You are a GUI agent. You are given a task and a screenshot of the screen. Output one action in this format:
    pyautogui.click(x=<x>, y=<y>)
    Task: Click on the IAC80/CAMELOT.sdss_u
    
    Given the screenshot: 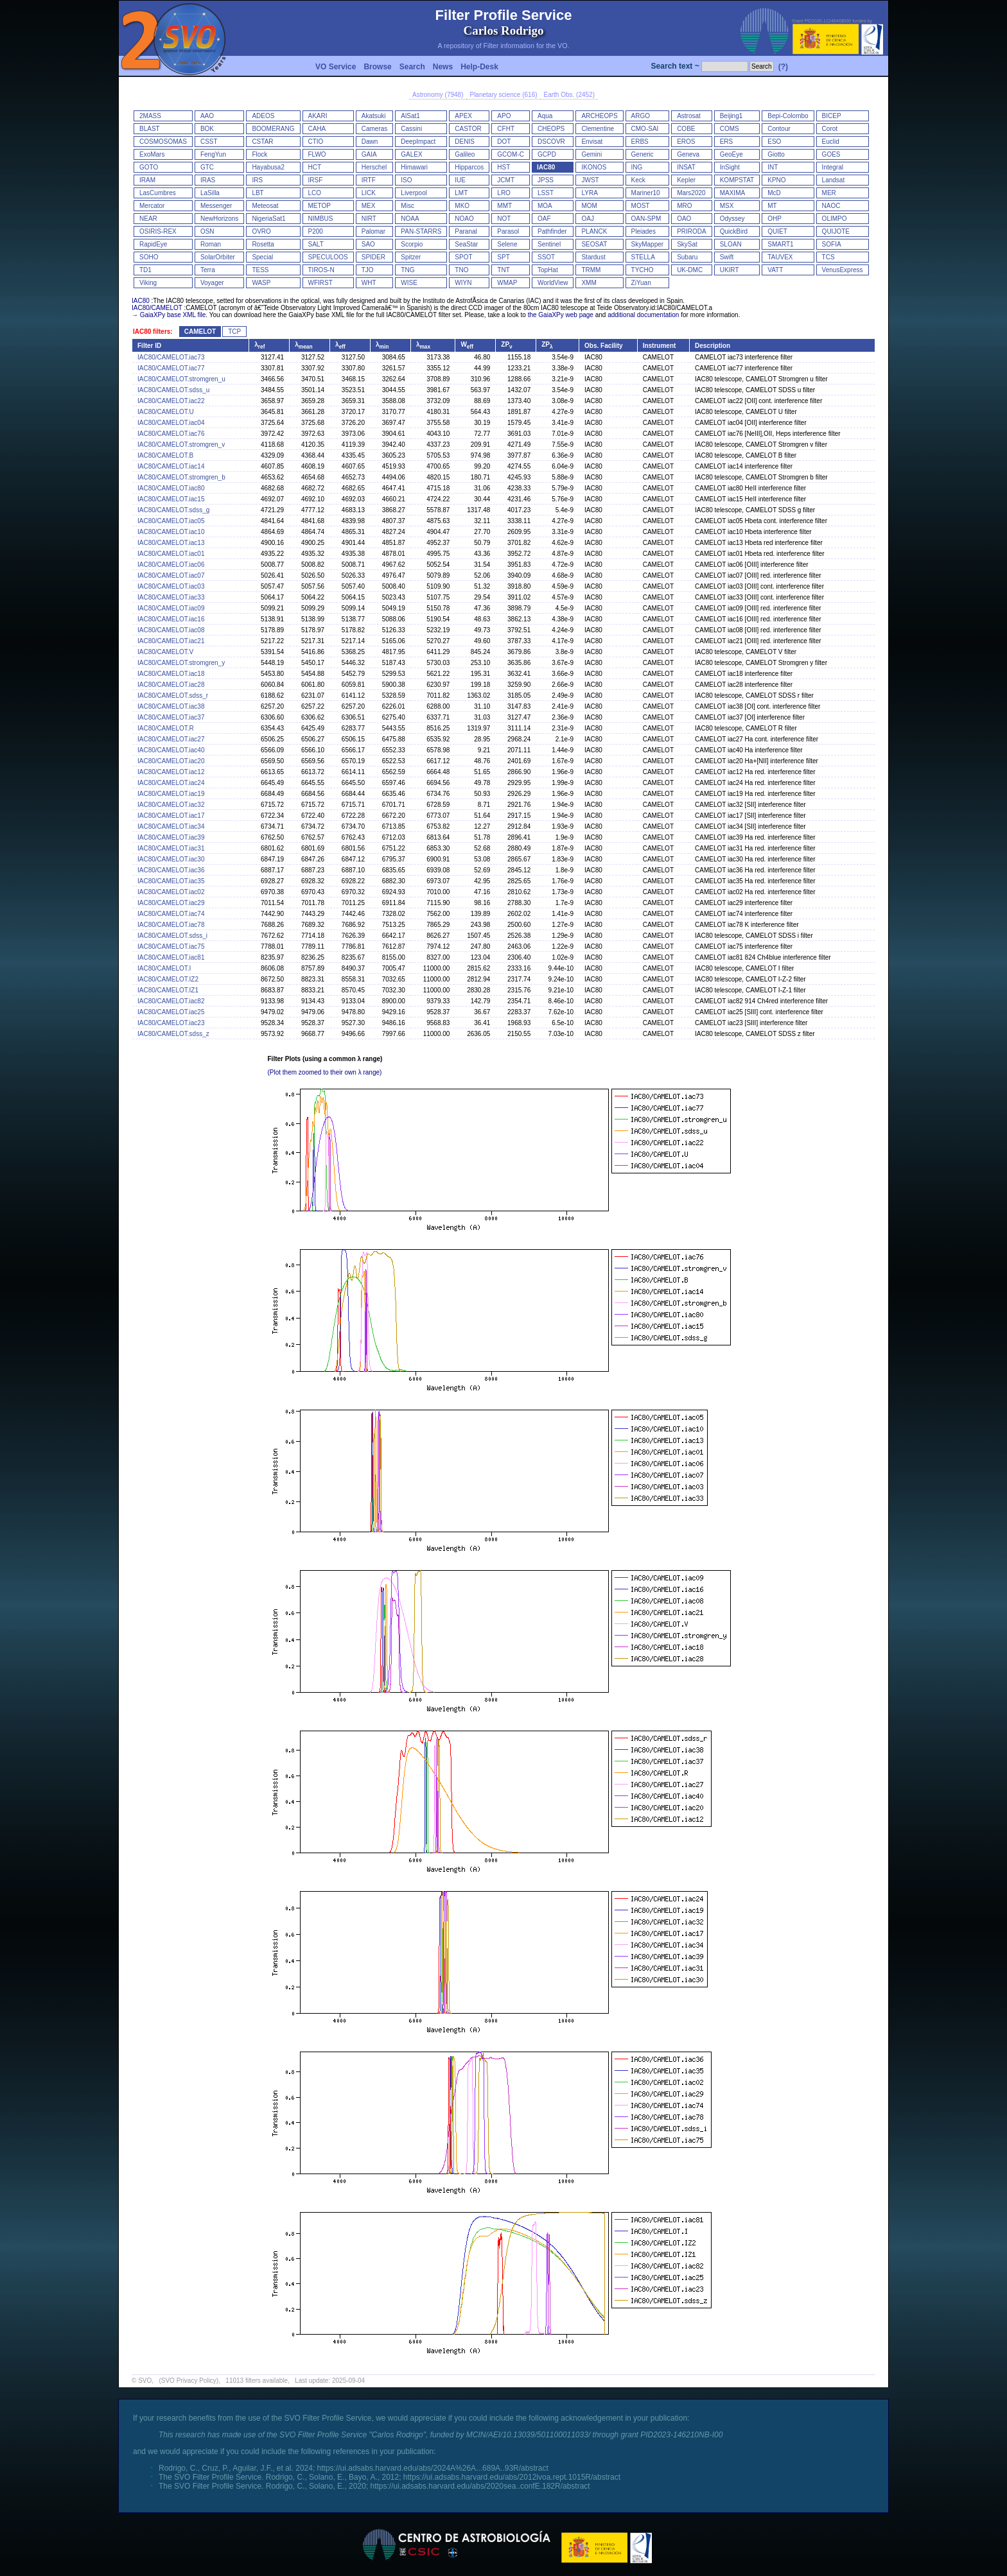 What is the action you would take?
    pyautogui.click(x=173, y=389)
    